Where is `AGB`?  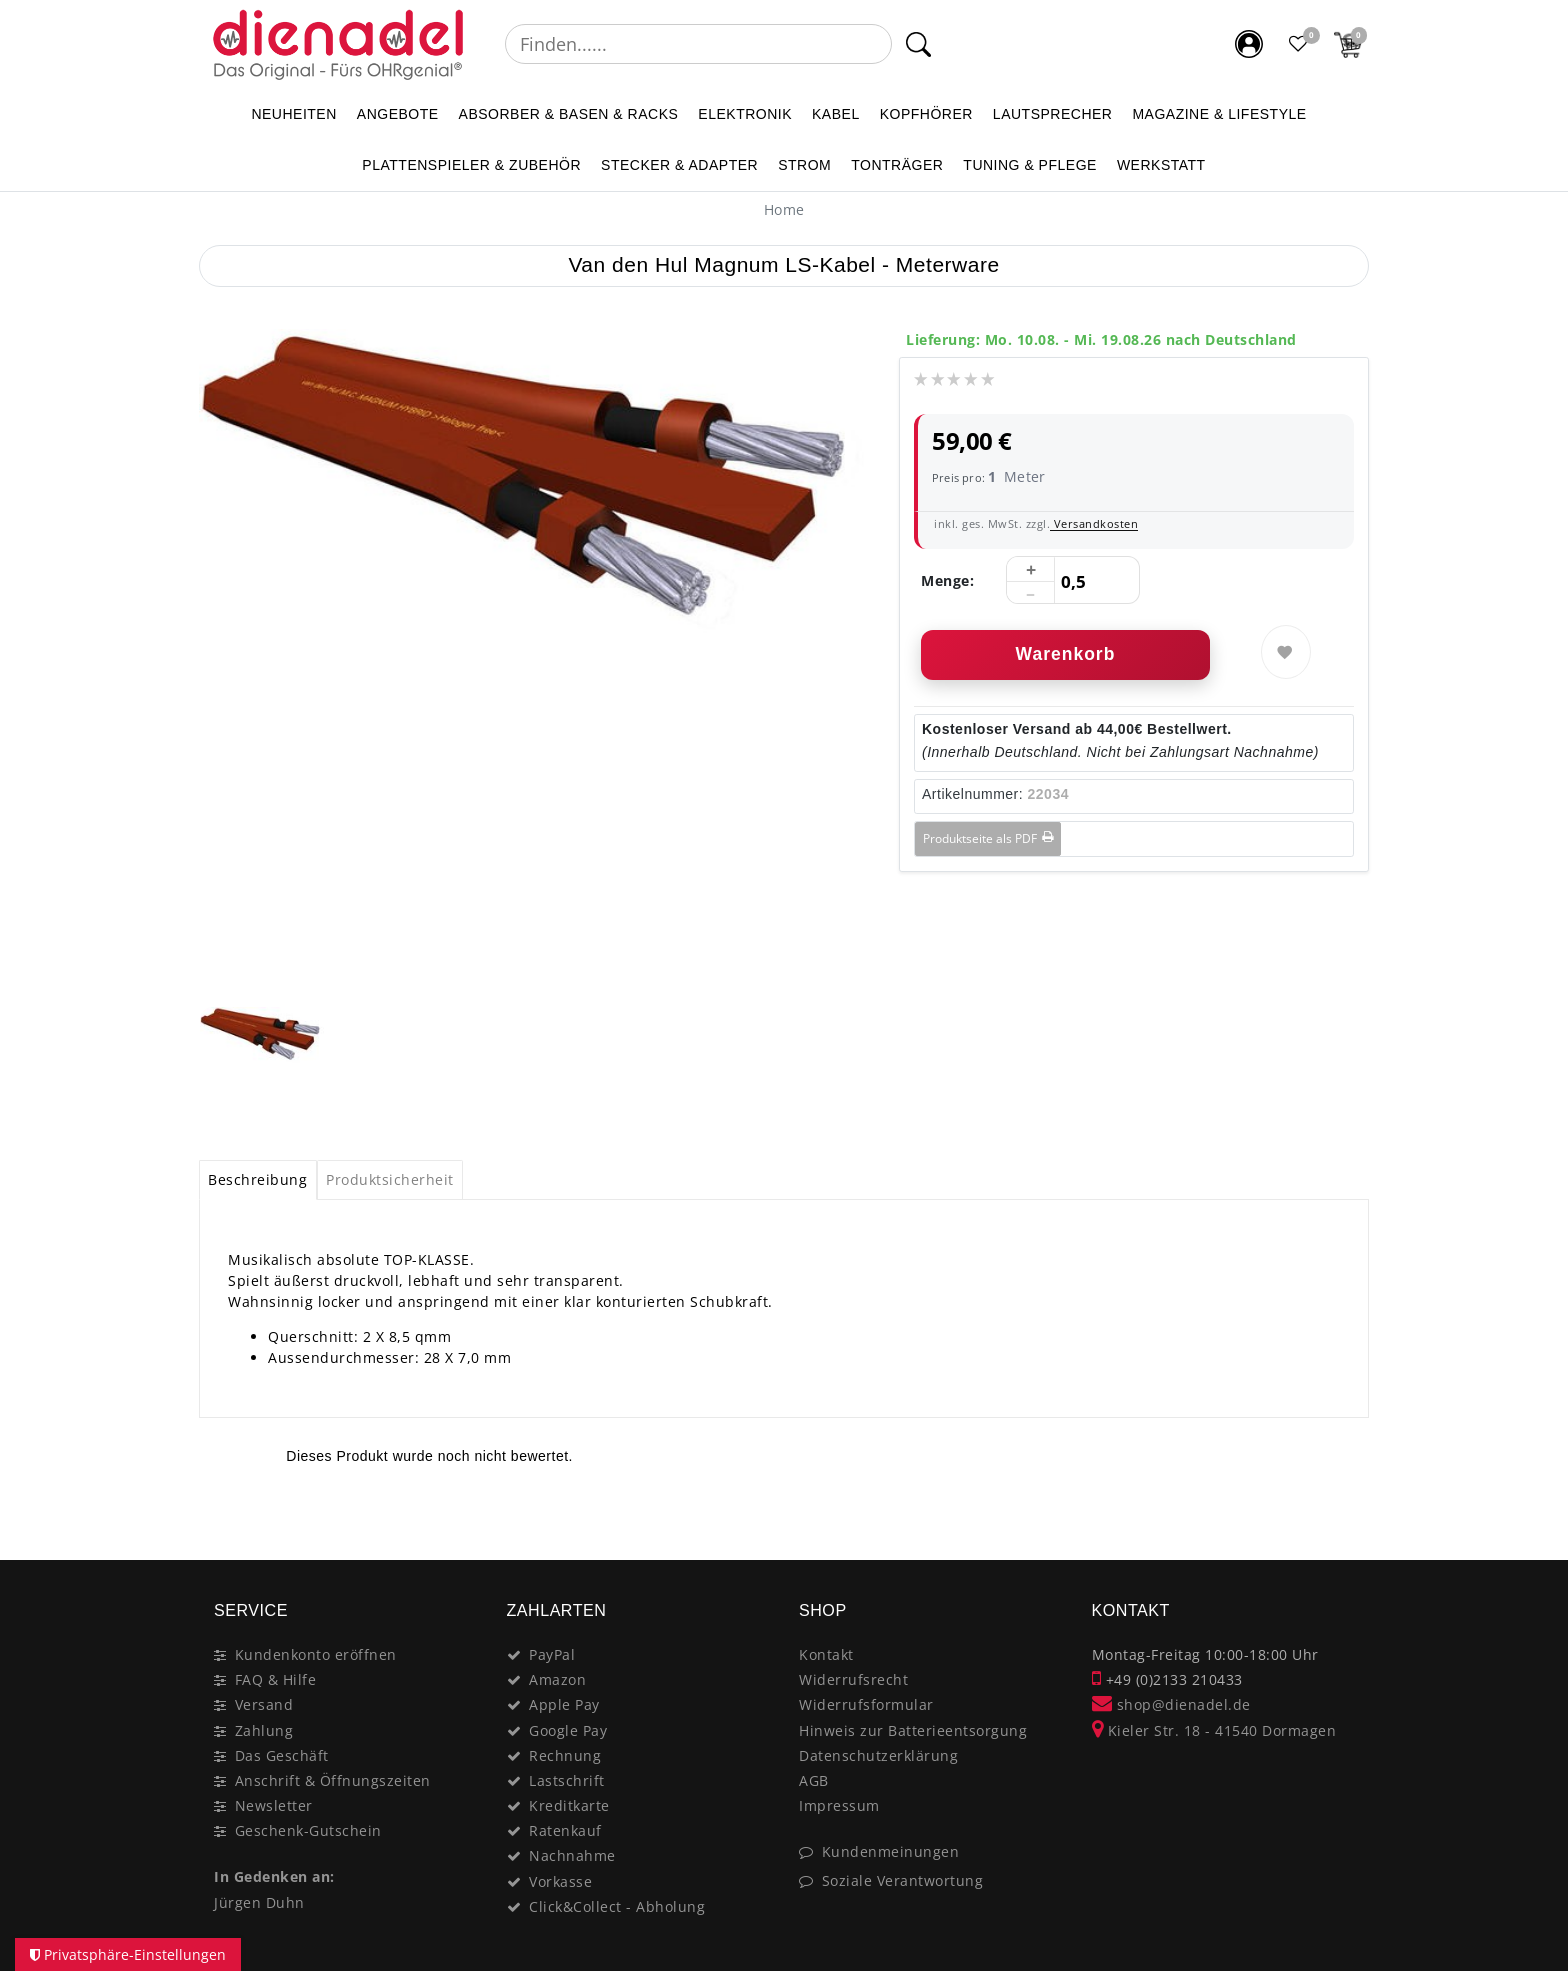 AGB is located at coordinates (814, 1780).